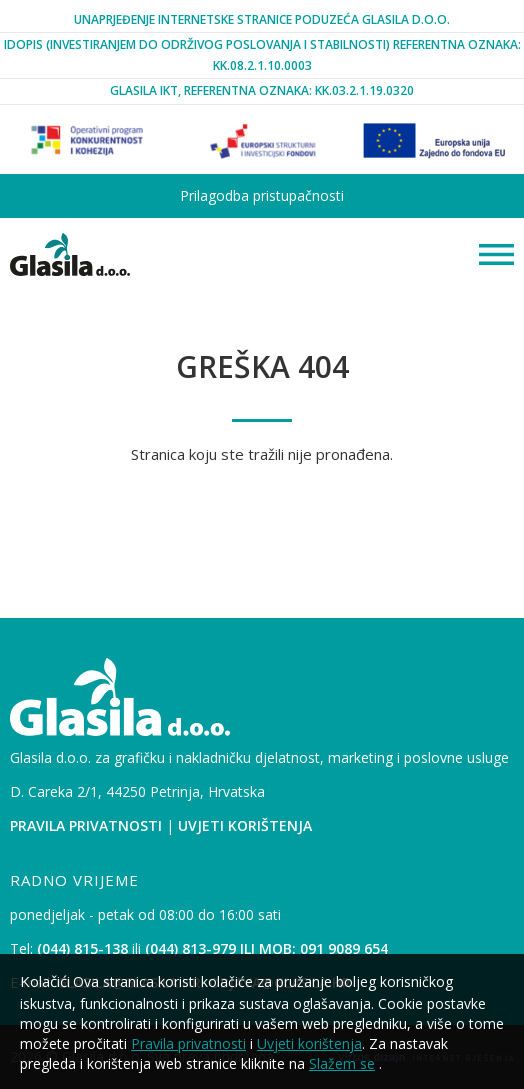  Describe the element at coordinates (86, 825) in the screenshot. I see `Pravila privatnosti` at that location.